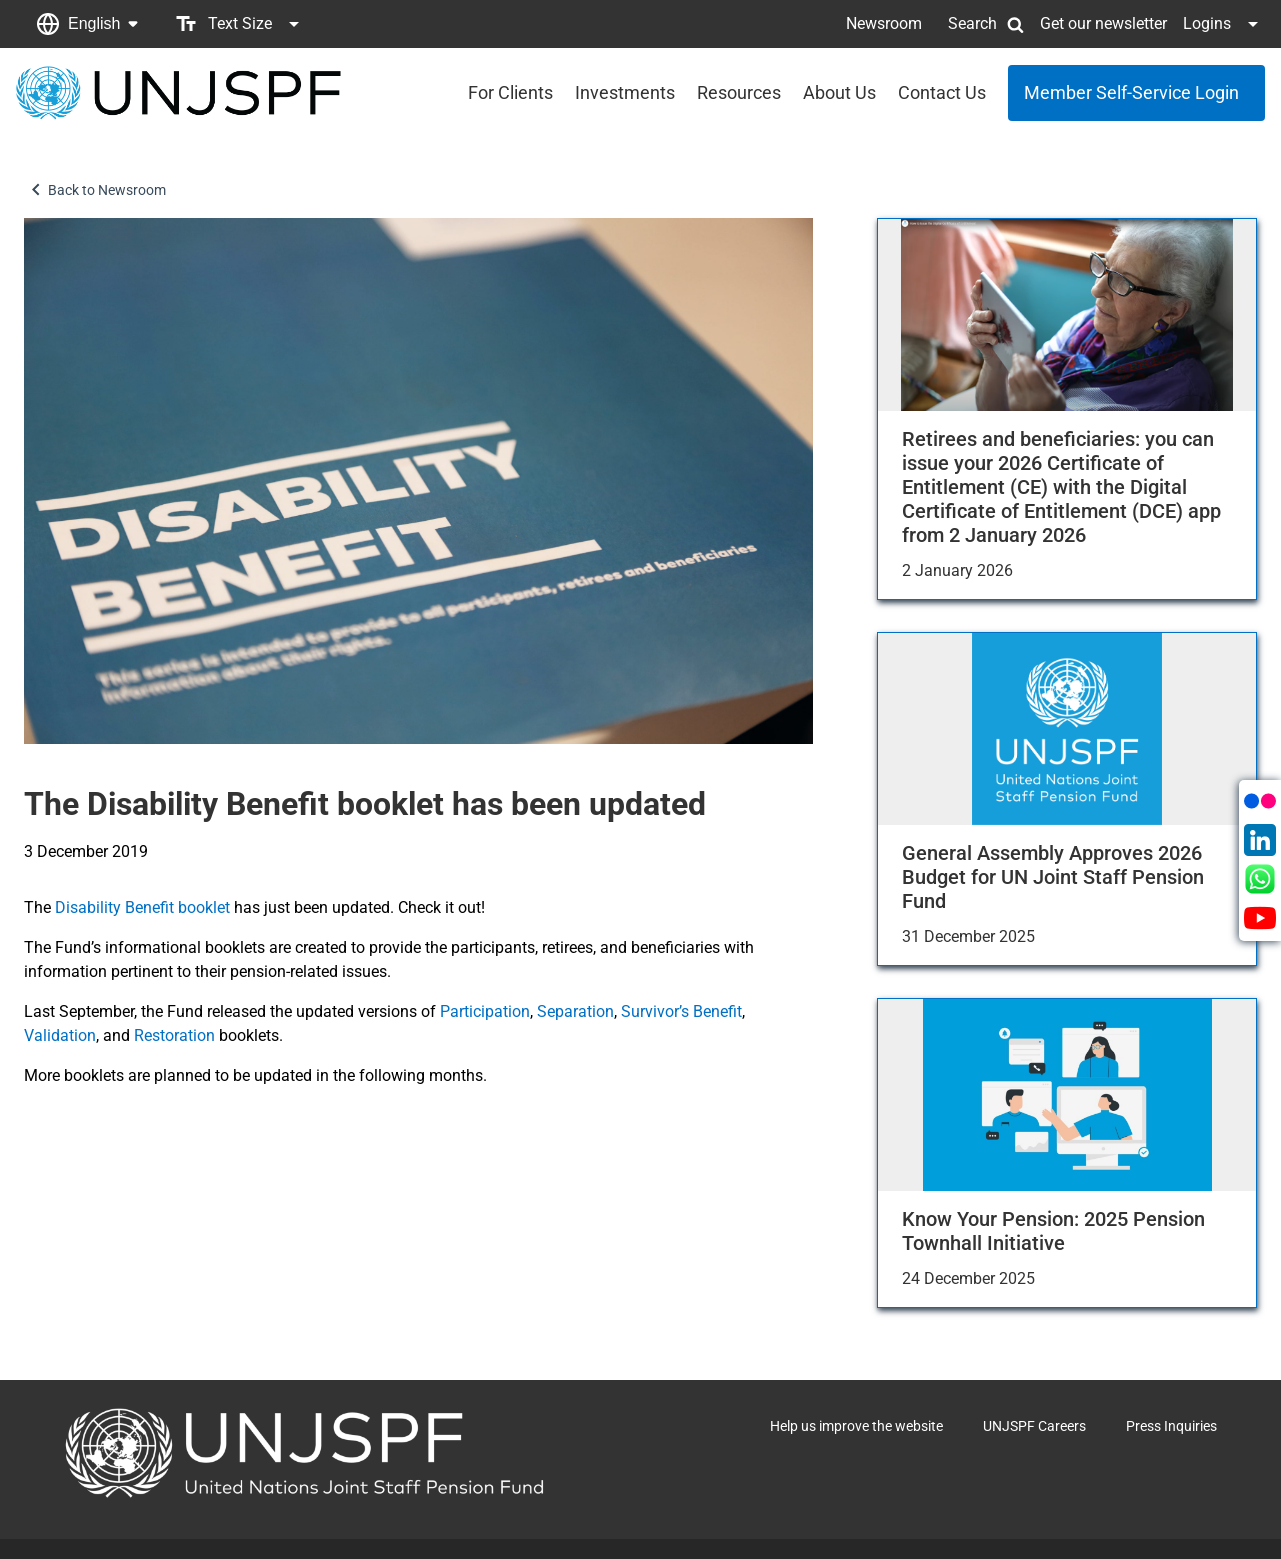  Describe the element at coordinates (485, 1011) in the screenshot. I see `Participation` at that location.